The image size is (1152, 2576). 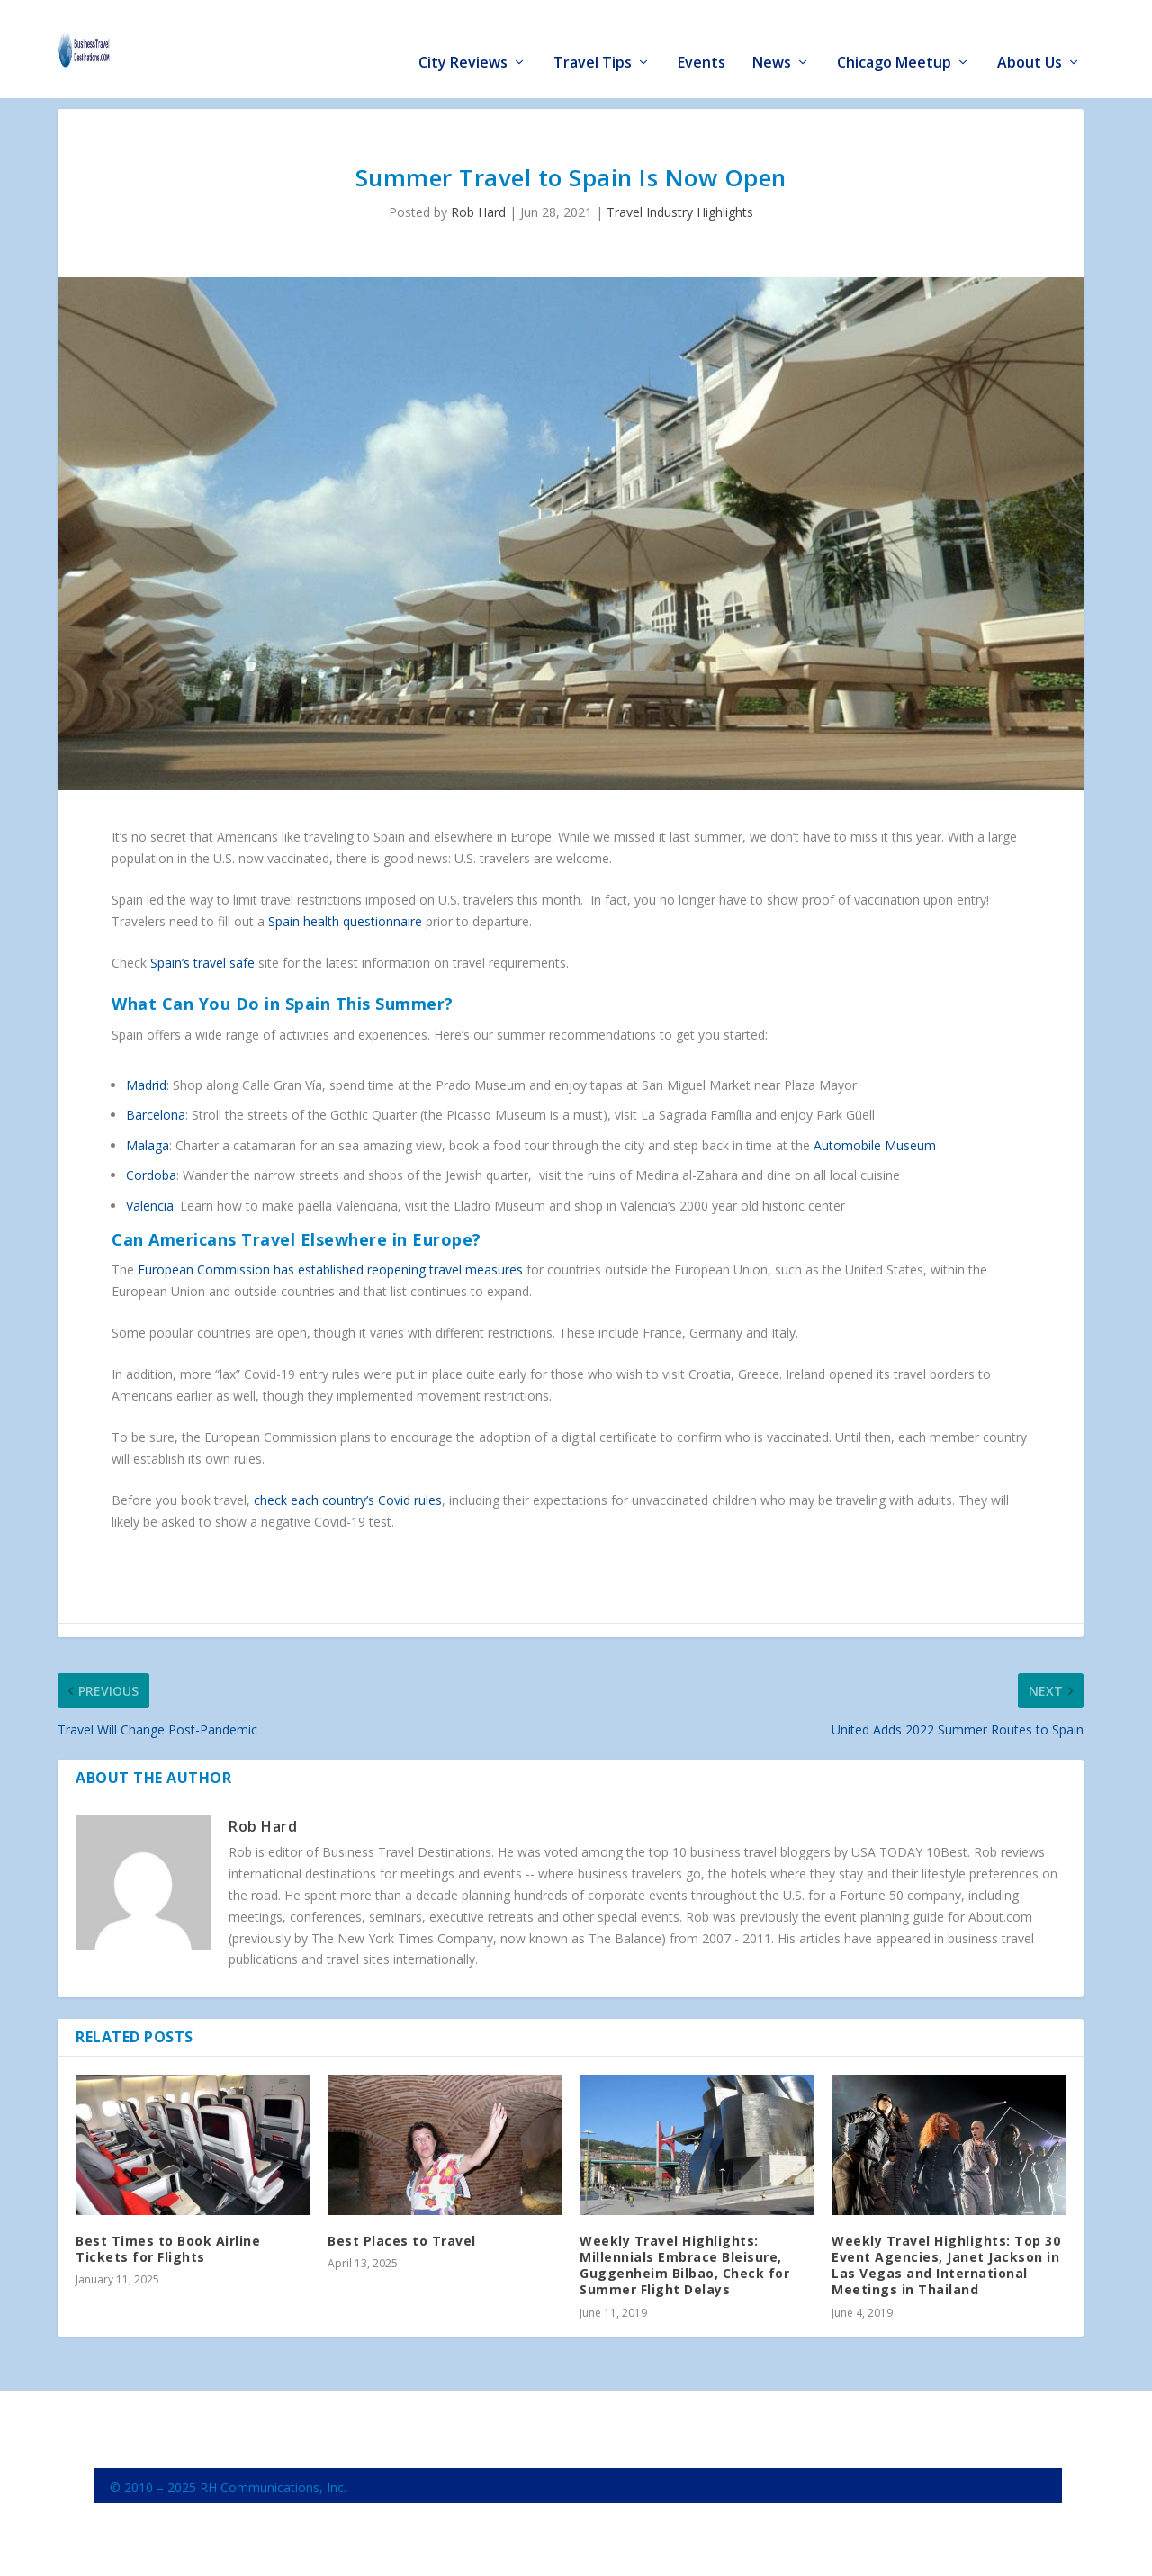 What do you see at coordinates (202, 962) in the screenshot?
I see `Spain’s travel safe` at bounding box center [202, 962].